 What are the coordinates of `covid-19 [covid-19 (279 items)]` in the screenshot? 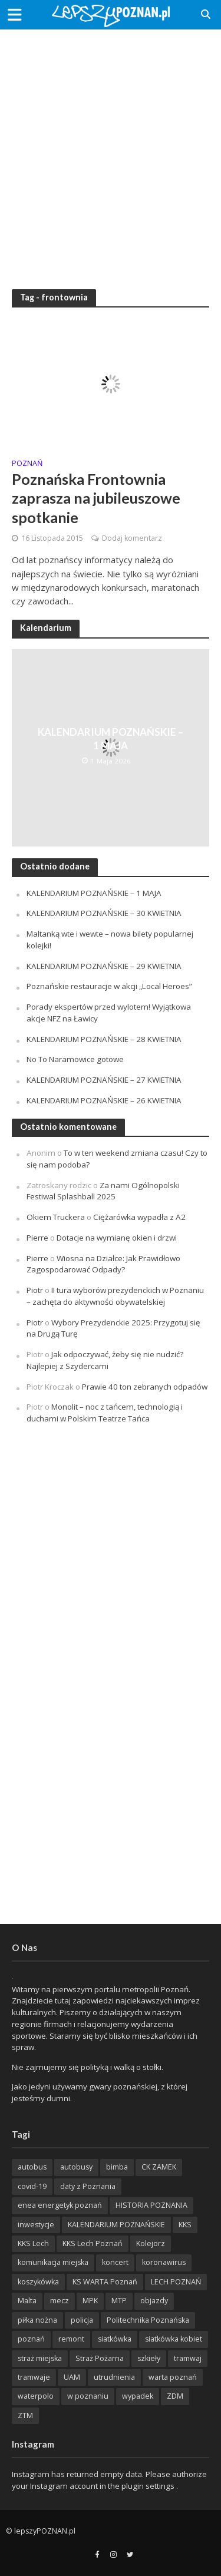 It's located at (32, 2186).